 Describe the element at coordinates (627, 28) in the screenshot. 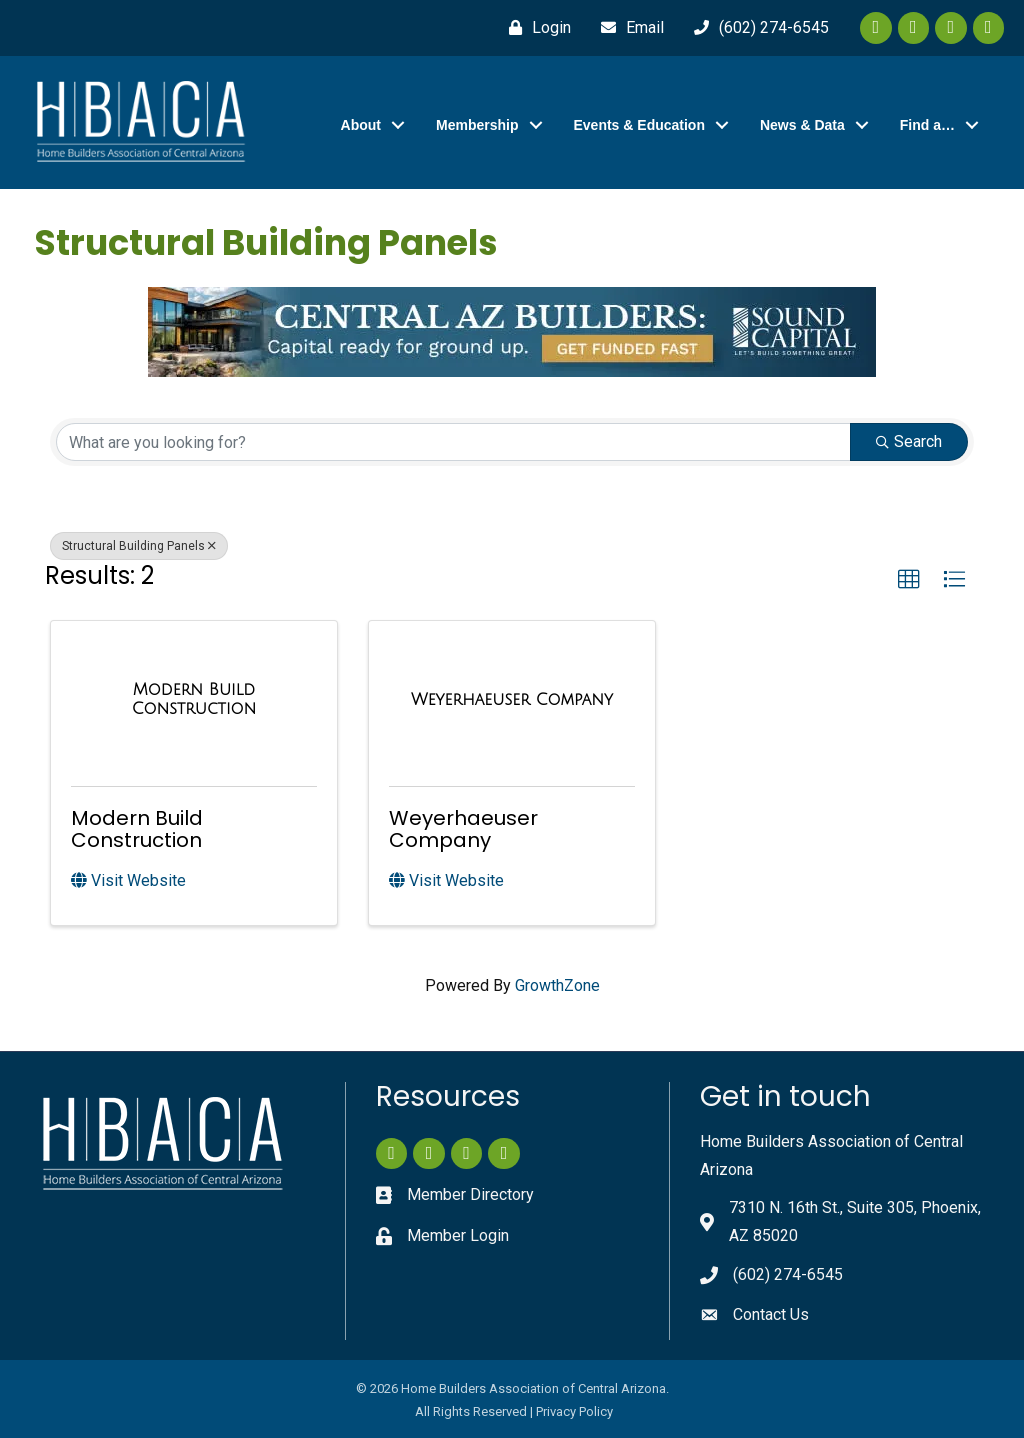

I see `[Email]` at that location.